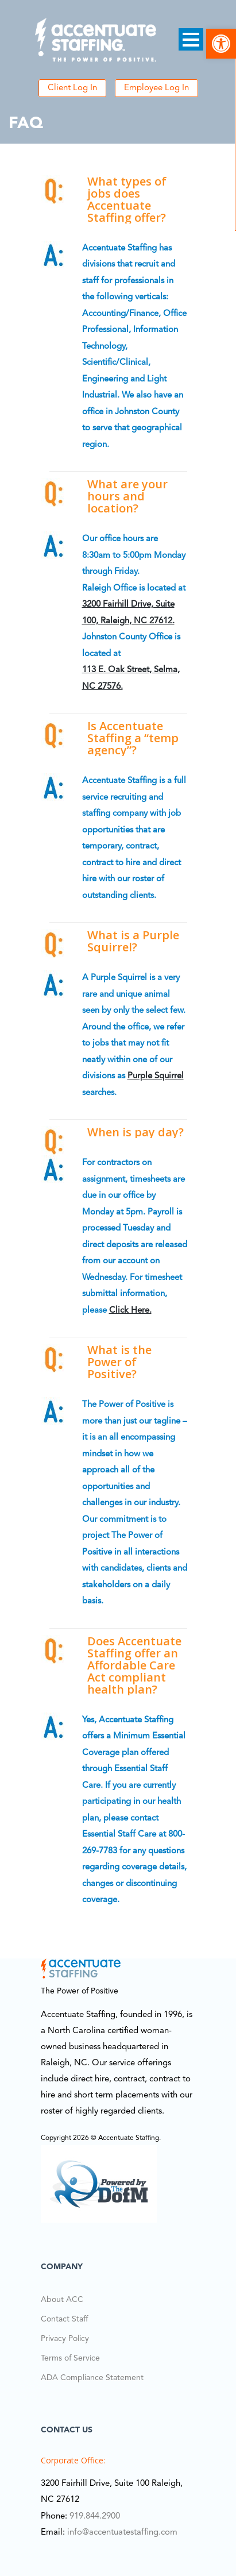 This screenshot has height=2576, width=236. Describe the element at coordinates (155, 1076) in the screenshot. I see `Purple Squirrel [link]` at that location.